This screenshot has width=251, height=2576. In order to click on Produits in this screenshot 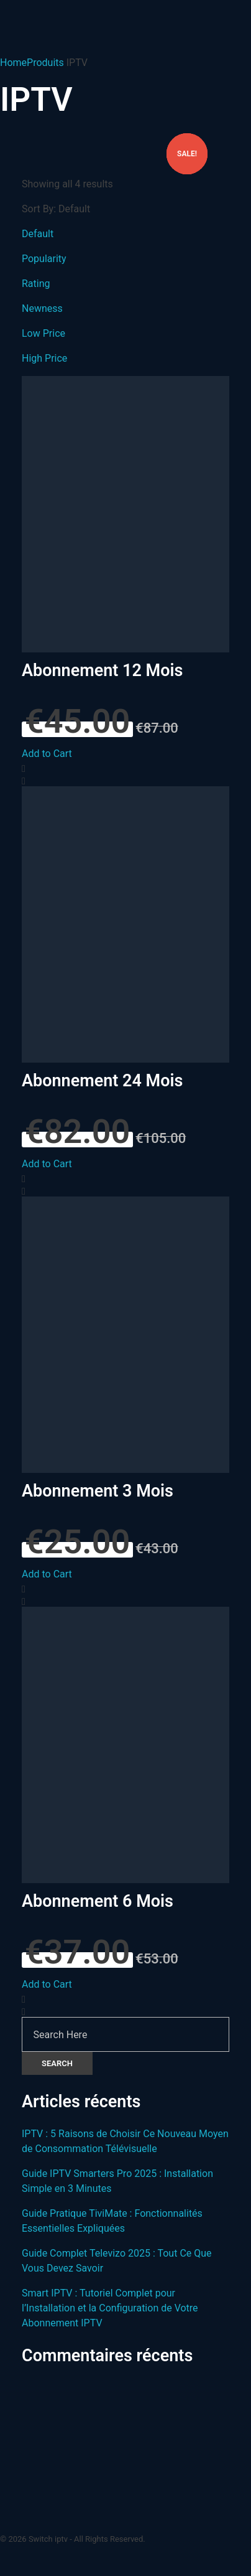, I will do `click(45, 62)`.